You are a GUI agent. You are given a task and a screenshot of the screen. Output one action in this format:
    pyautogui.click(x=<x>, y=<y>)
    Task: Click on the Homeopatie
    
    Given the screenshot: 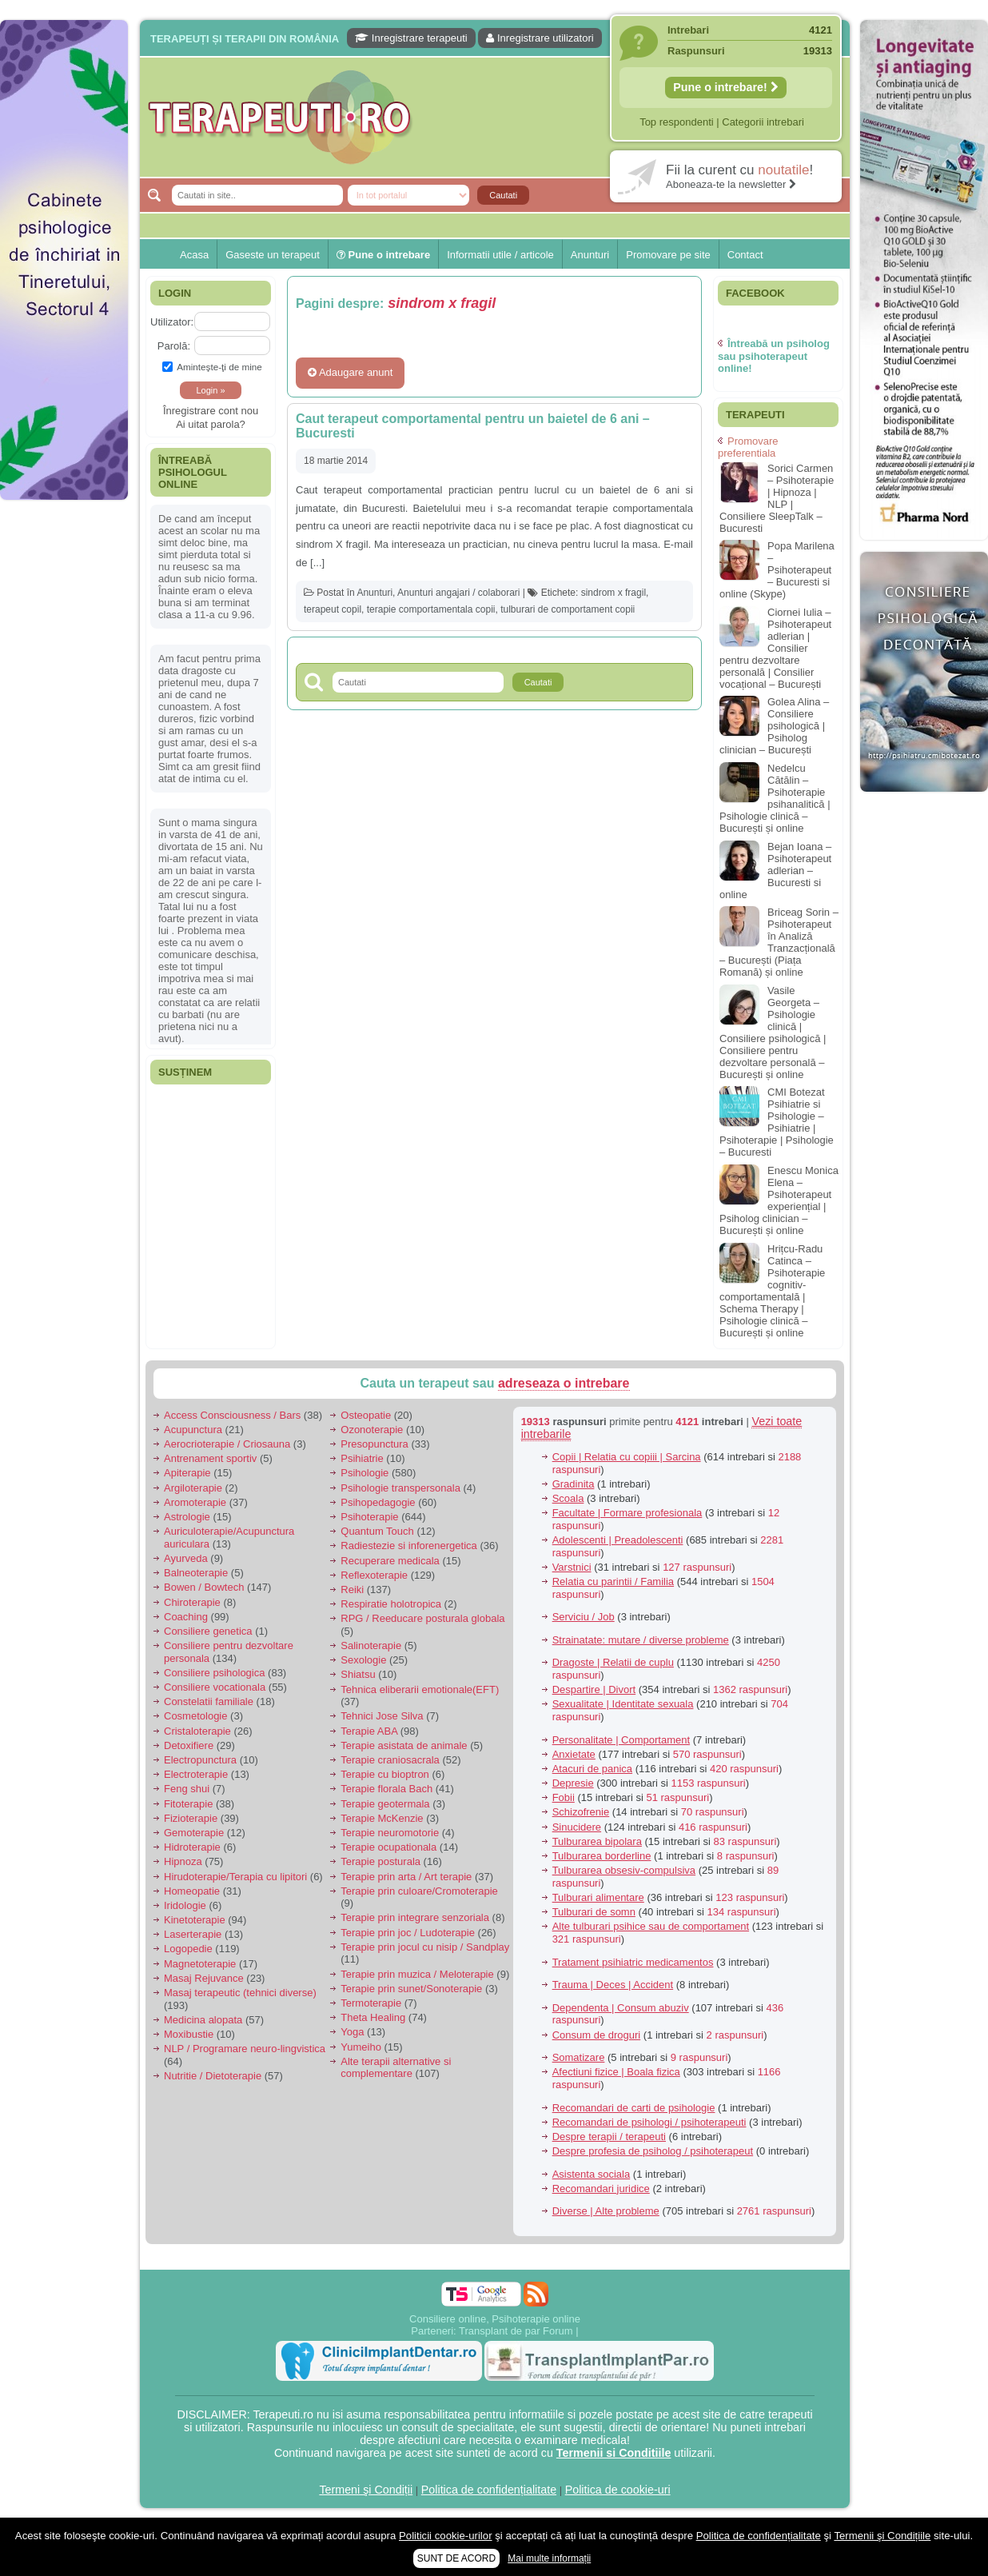 What is the action you would take?
    pyautogui.click(x=192, y=1891)
    